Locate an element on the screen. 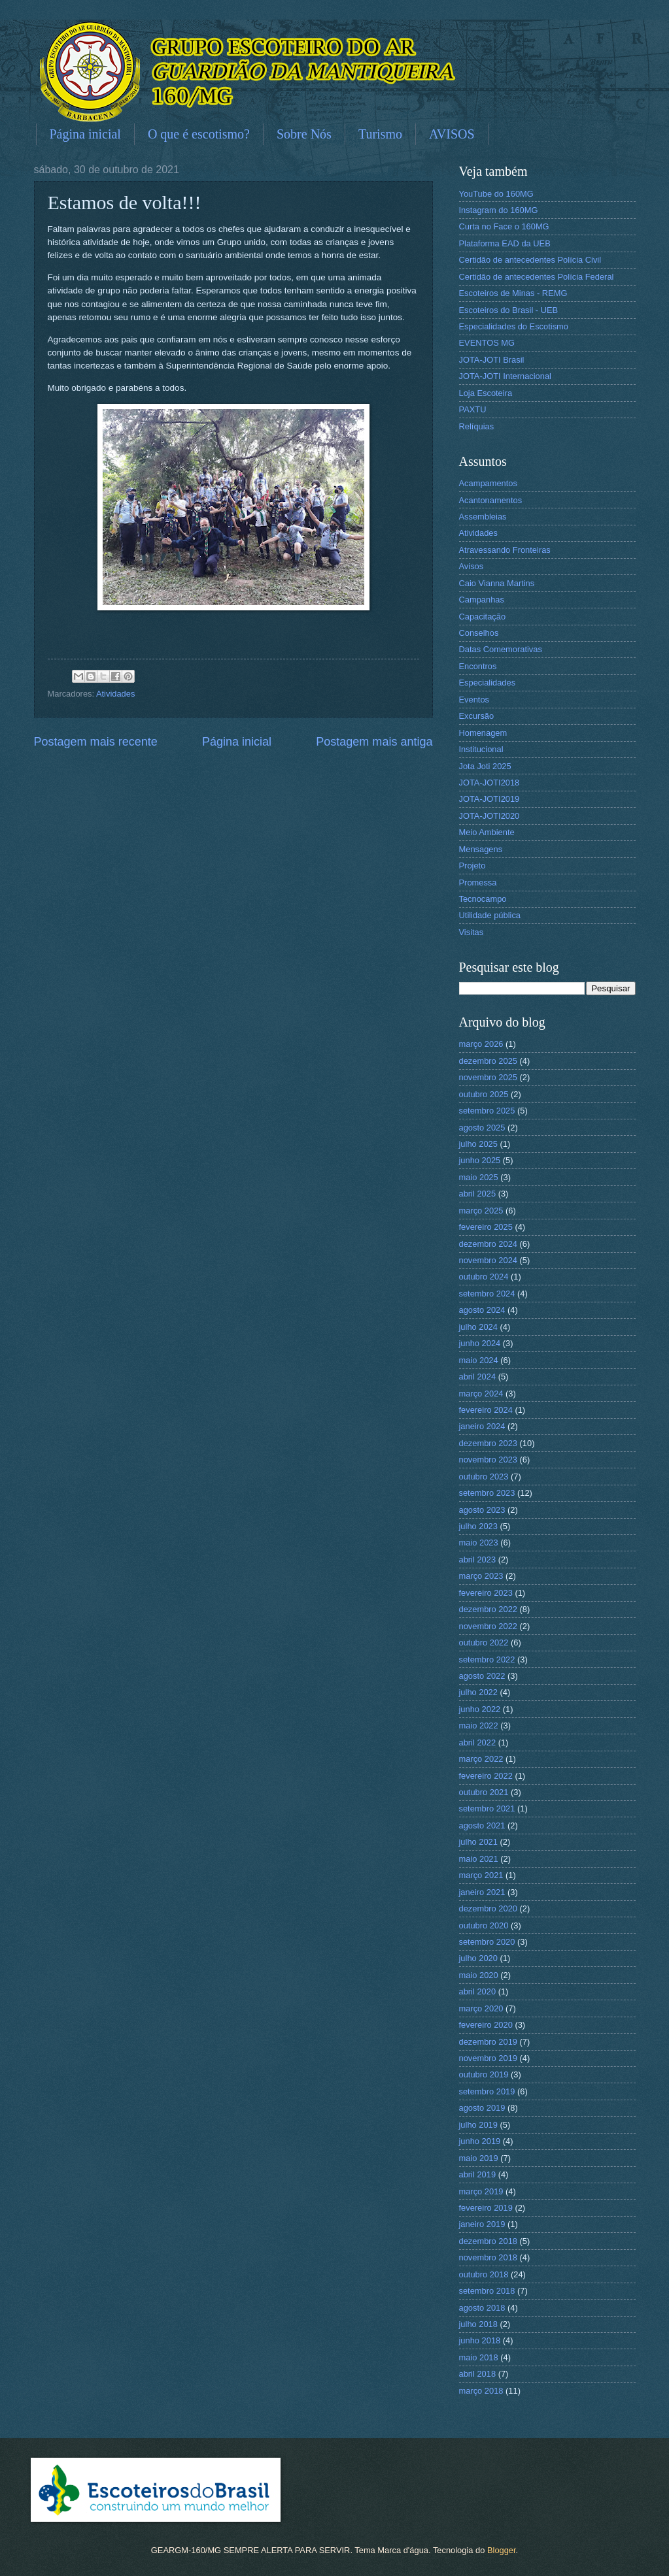 This screenshot has width=669, height=2576. setembro 2025 is located at coordinates (487, 1110).